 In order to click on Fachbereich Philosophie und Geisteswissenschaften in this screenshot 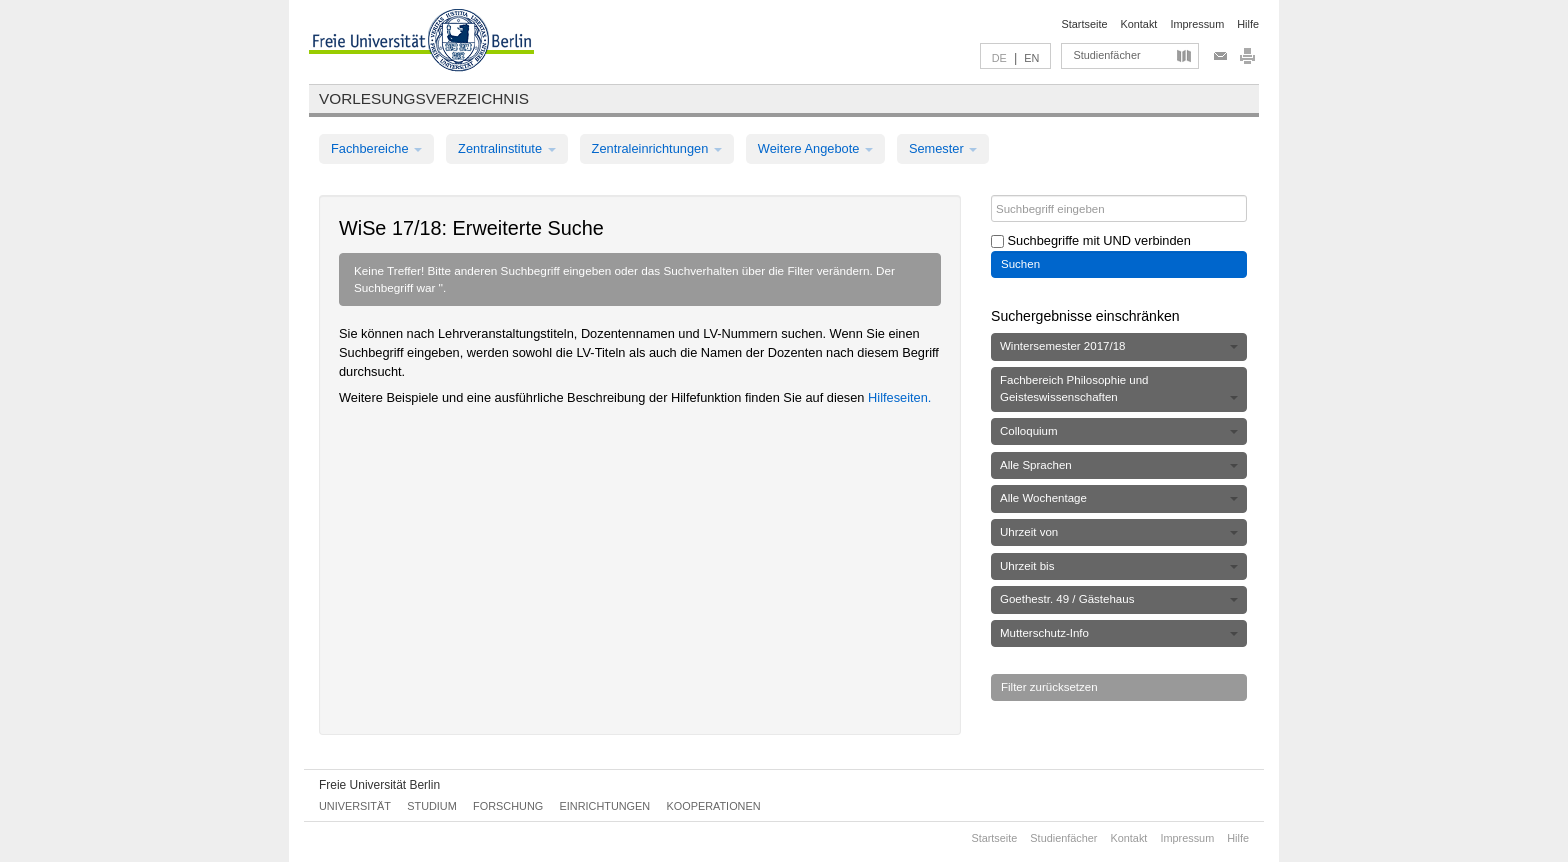, I will do `click(1119, 388)`.